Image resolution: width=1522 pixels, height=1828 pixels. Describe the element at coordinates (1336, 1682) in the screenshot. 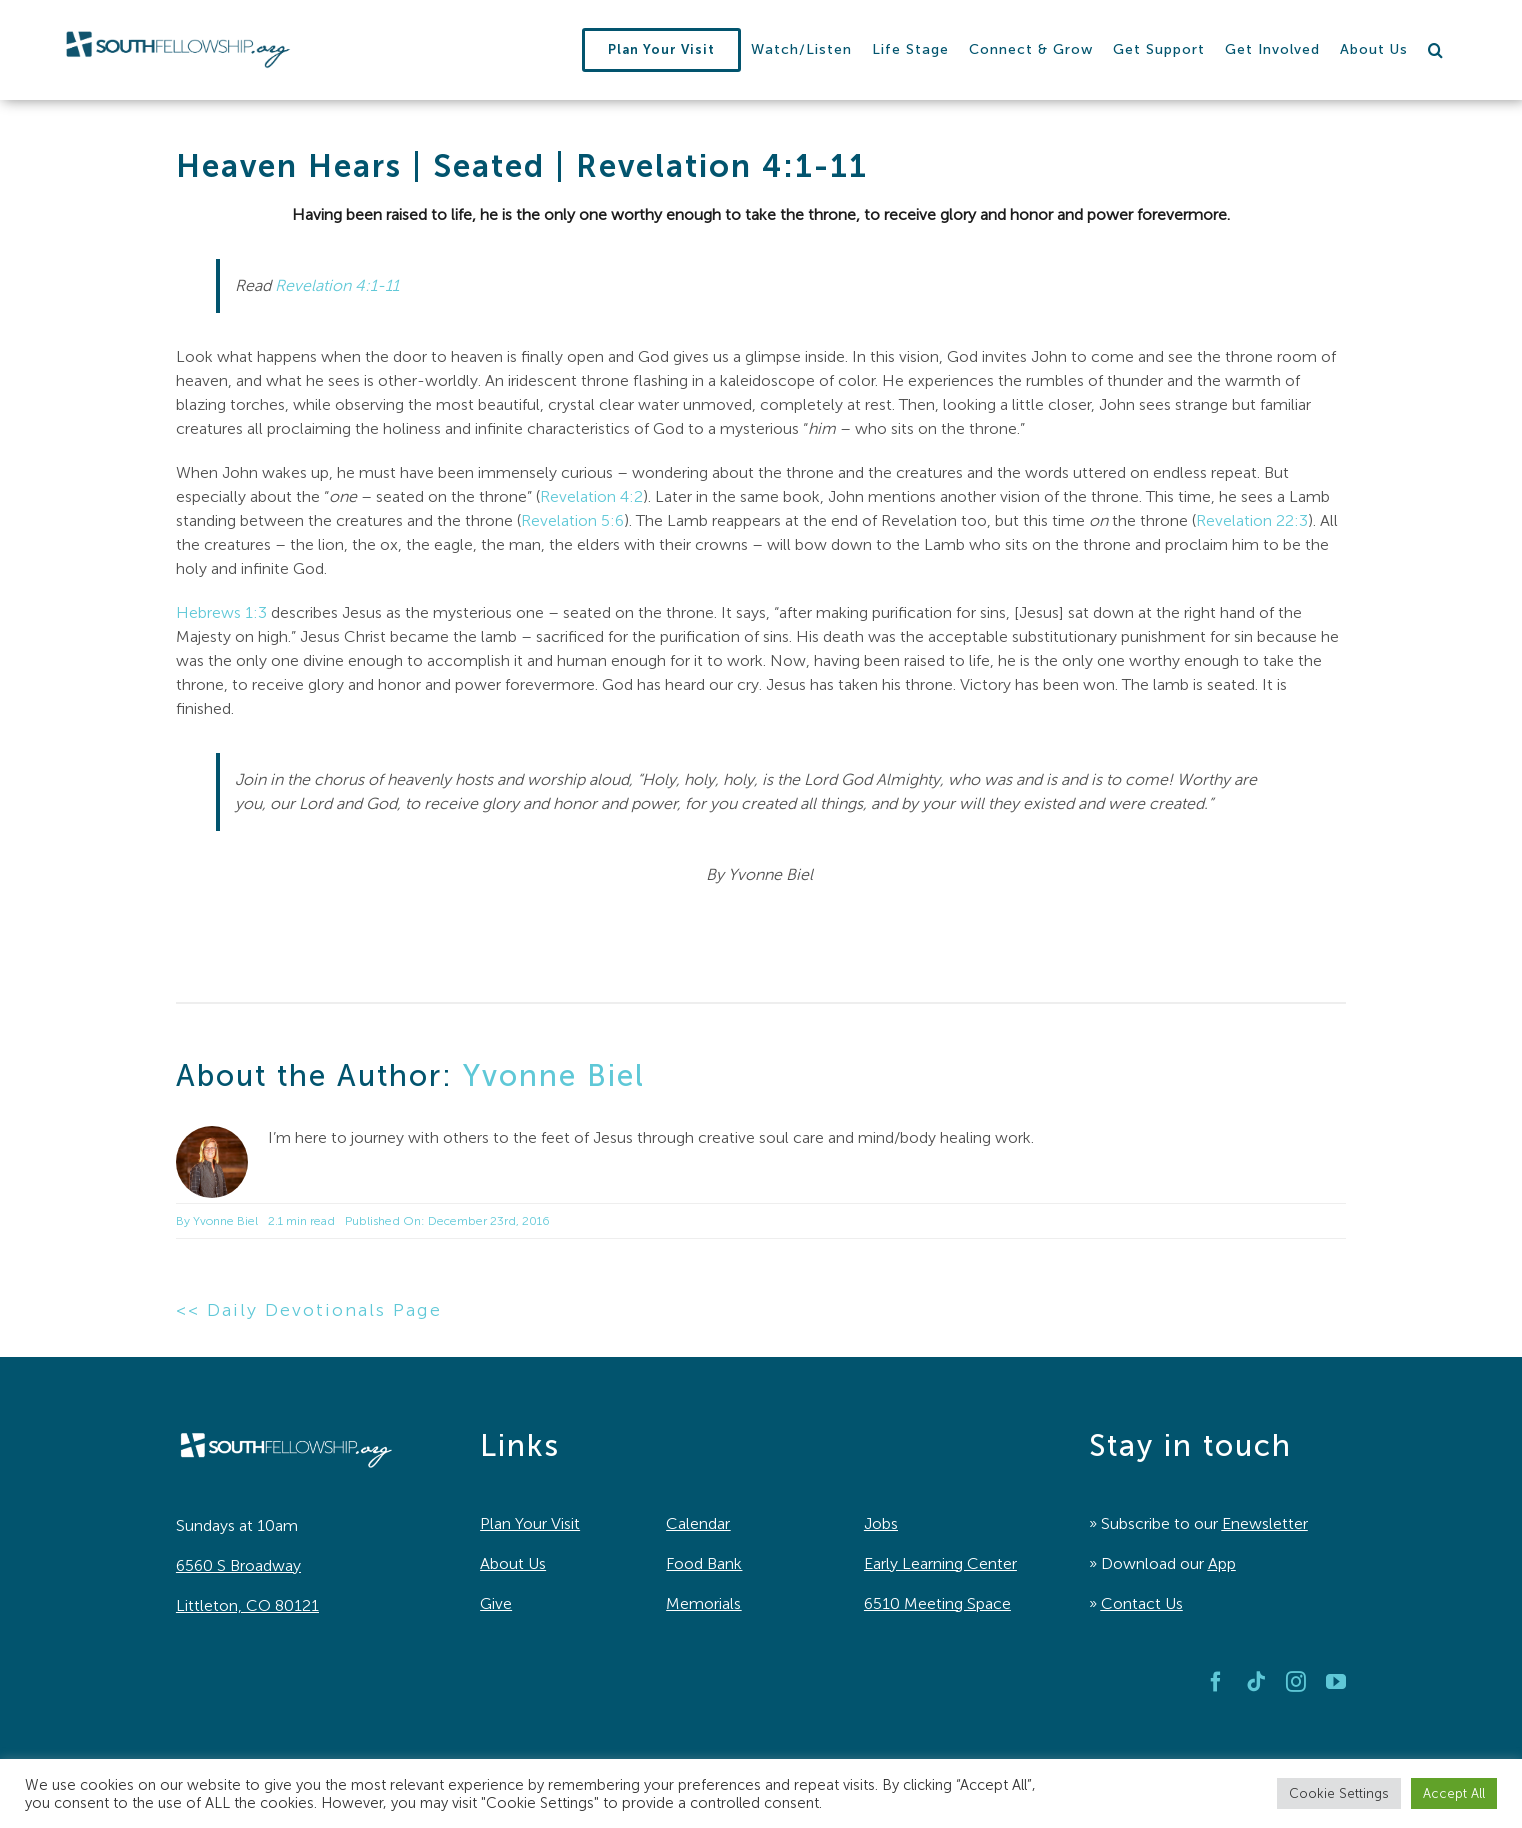

I see `[youtube]` at that location.